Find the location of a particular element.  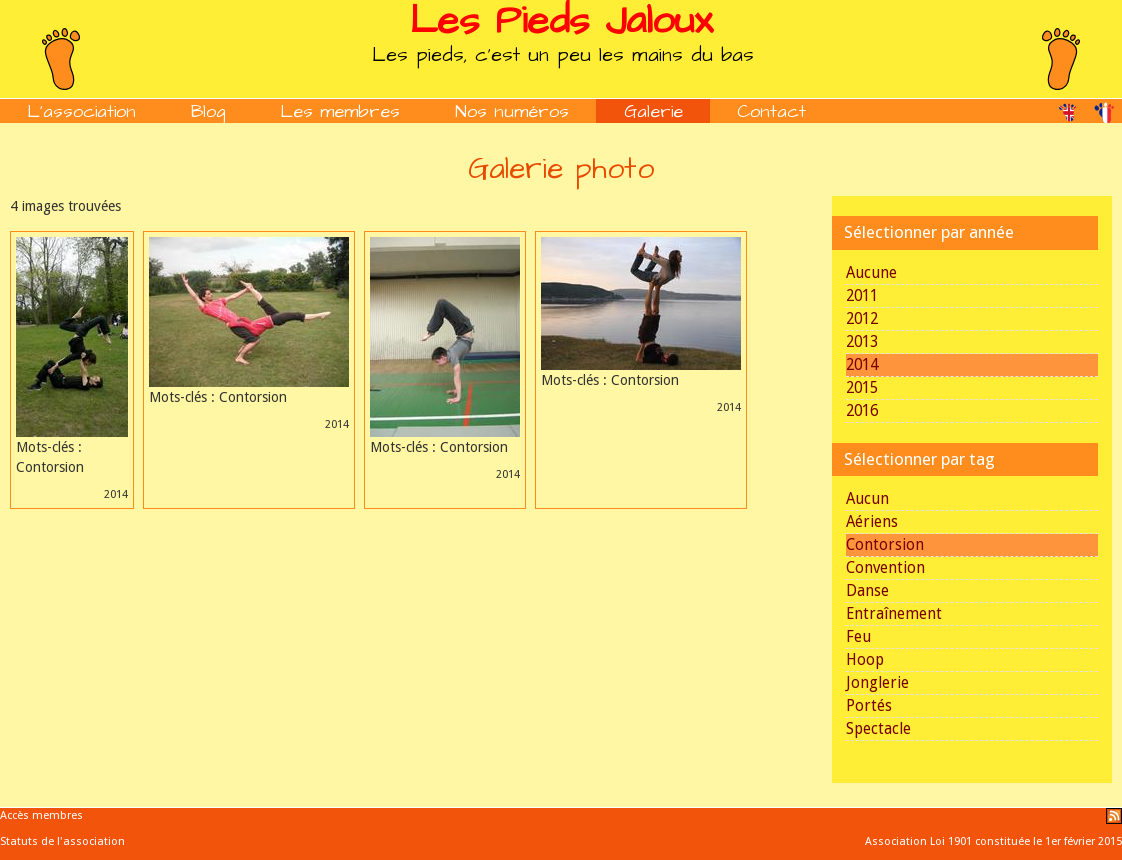

Spectacle is located at coordinates (878, 729).